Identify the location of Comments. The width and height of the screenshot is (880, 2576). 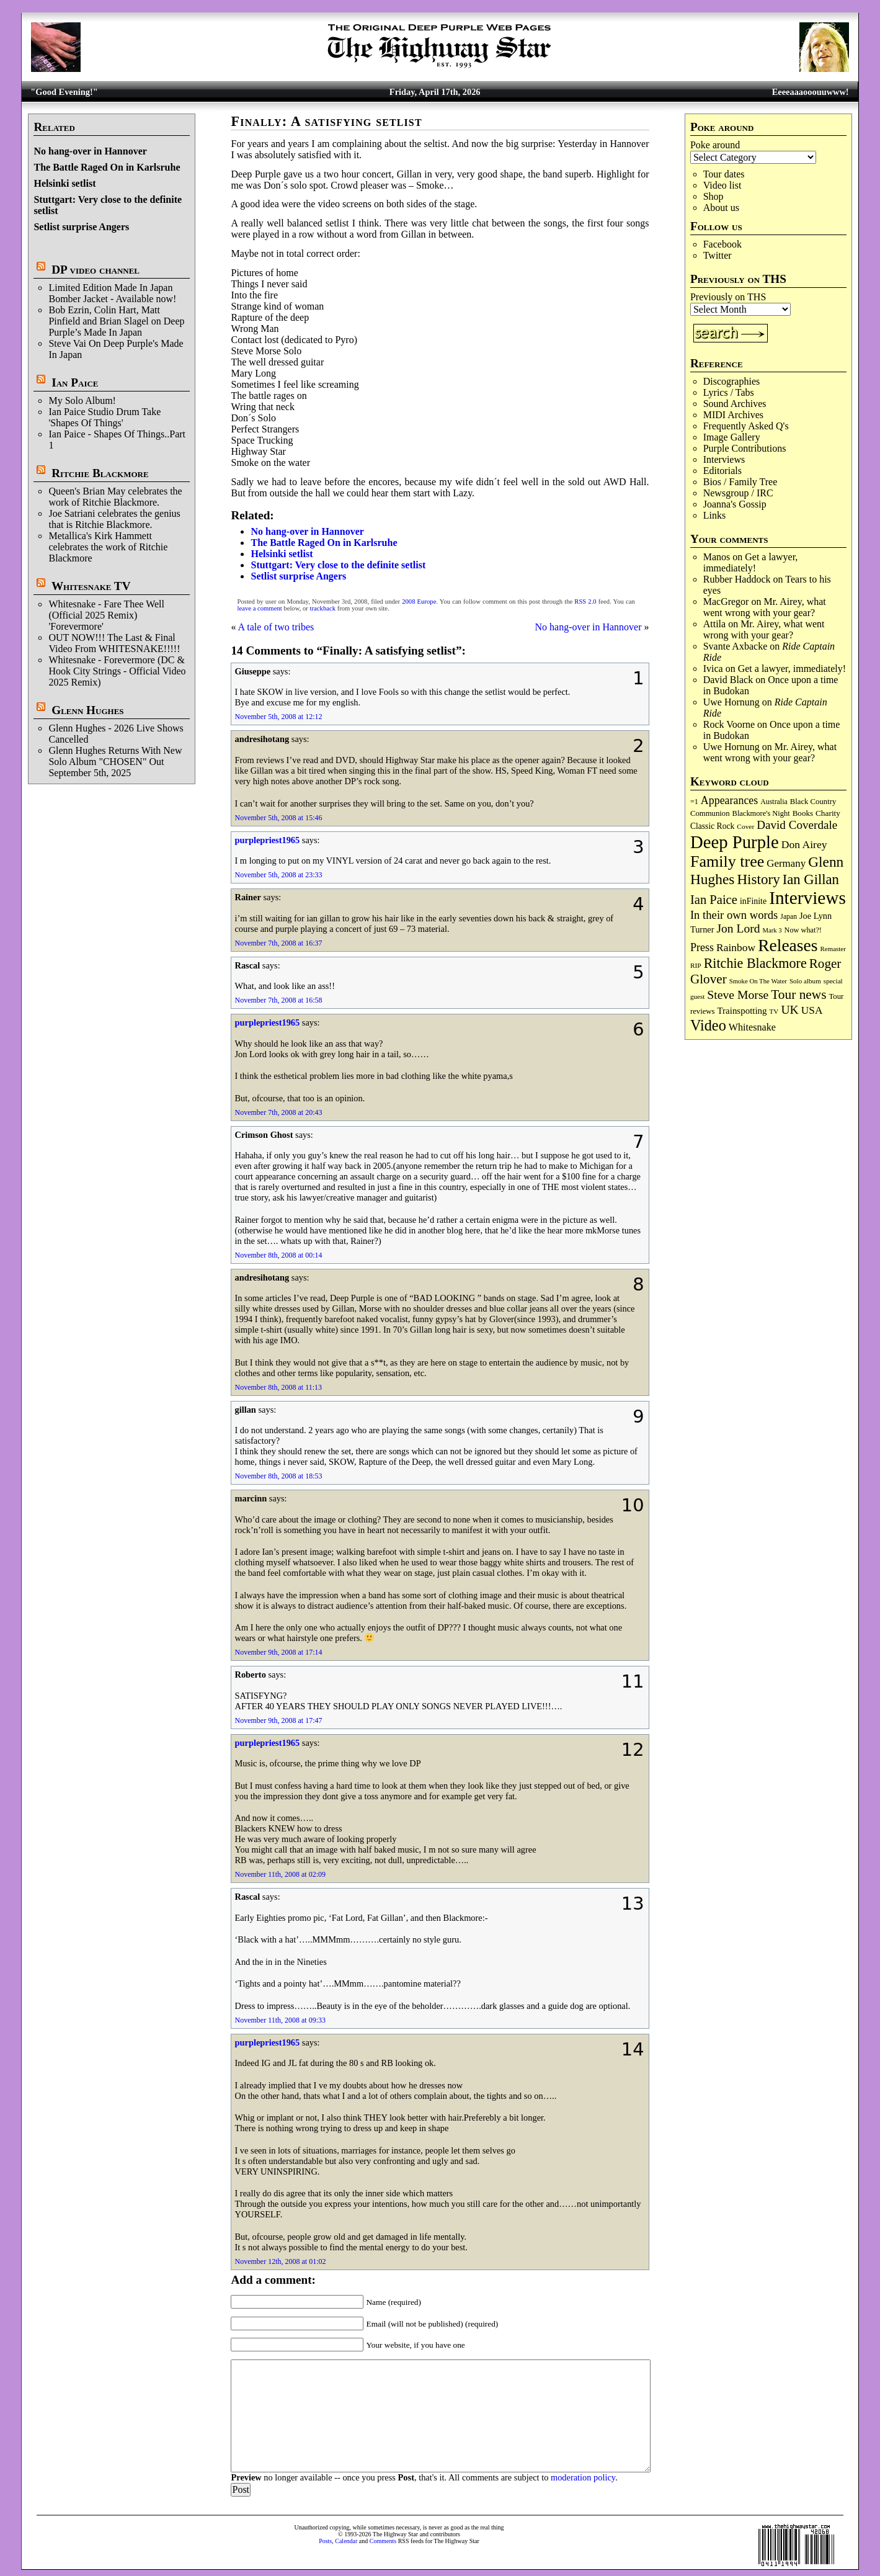
(383, 2541).